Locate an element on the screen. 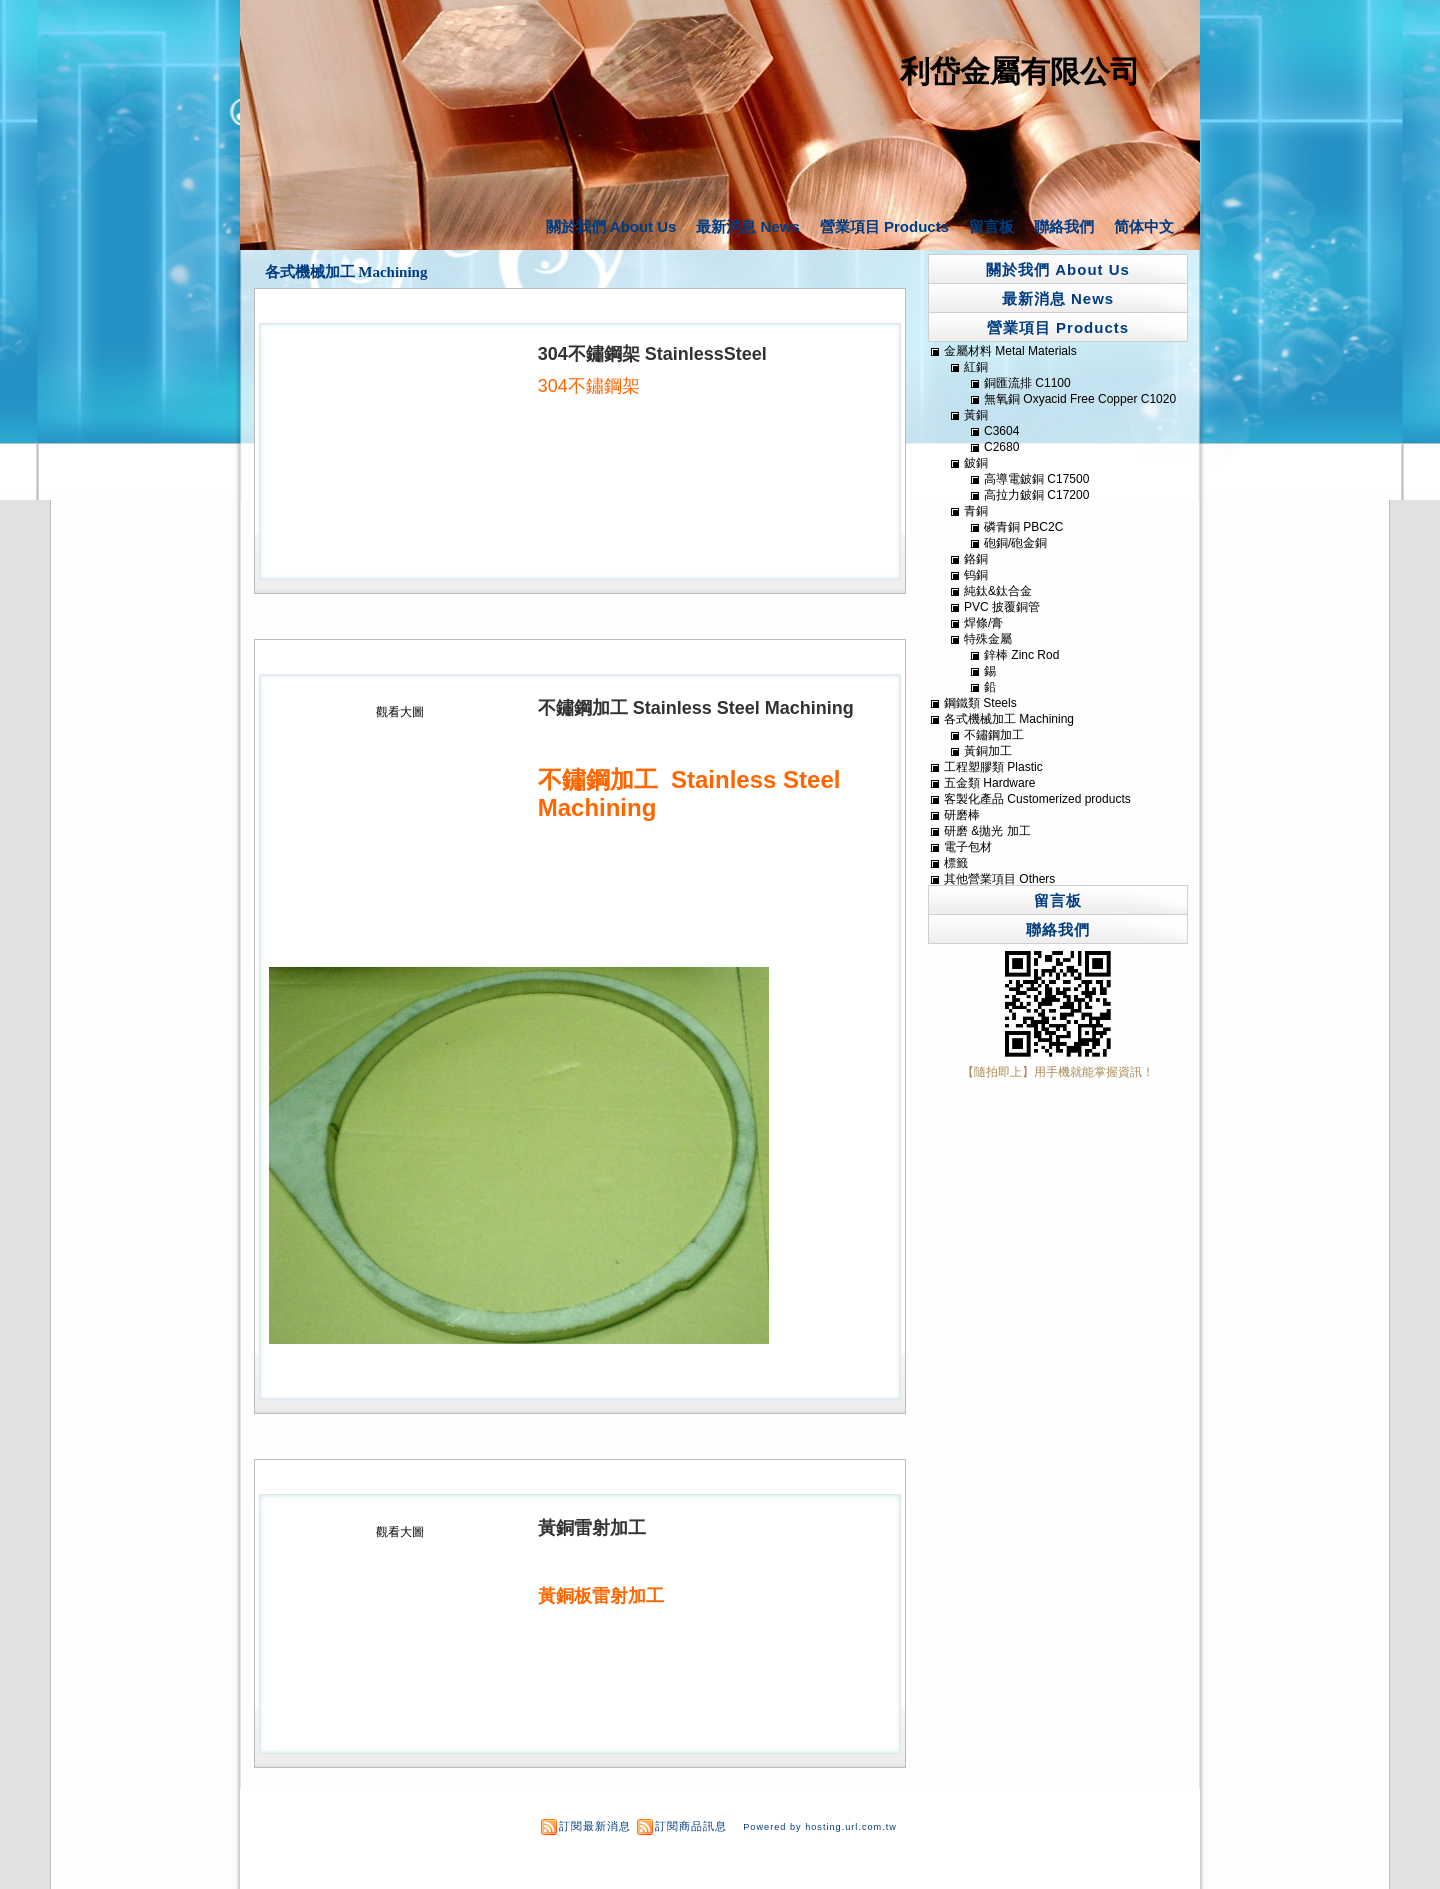 The width and height of the screenshot is (1440, 1889). 觀看大圖 is located at coordinates (400, 712).